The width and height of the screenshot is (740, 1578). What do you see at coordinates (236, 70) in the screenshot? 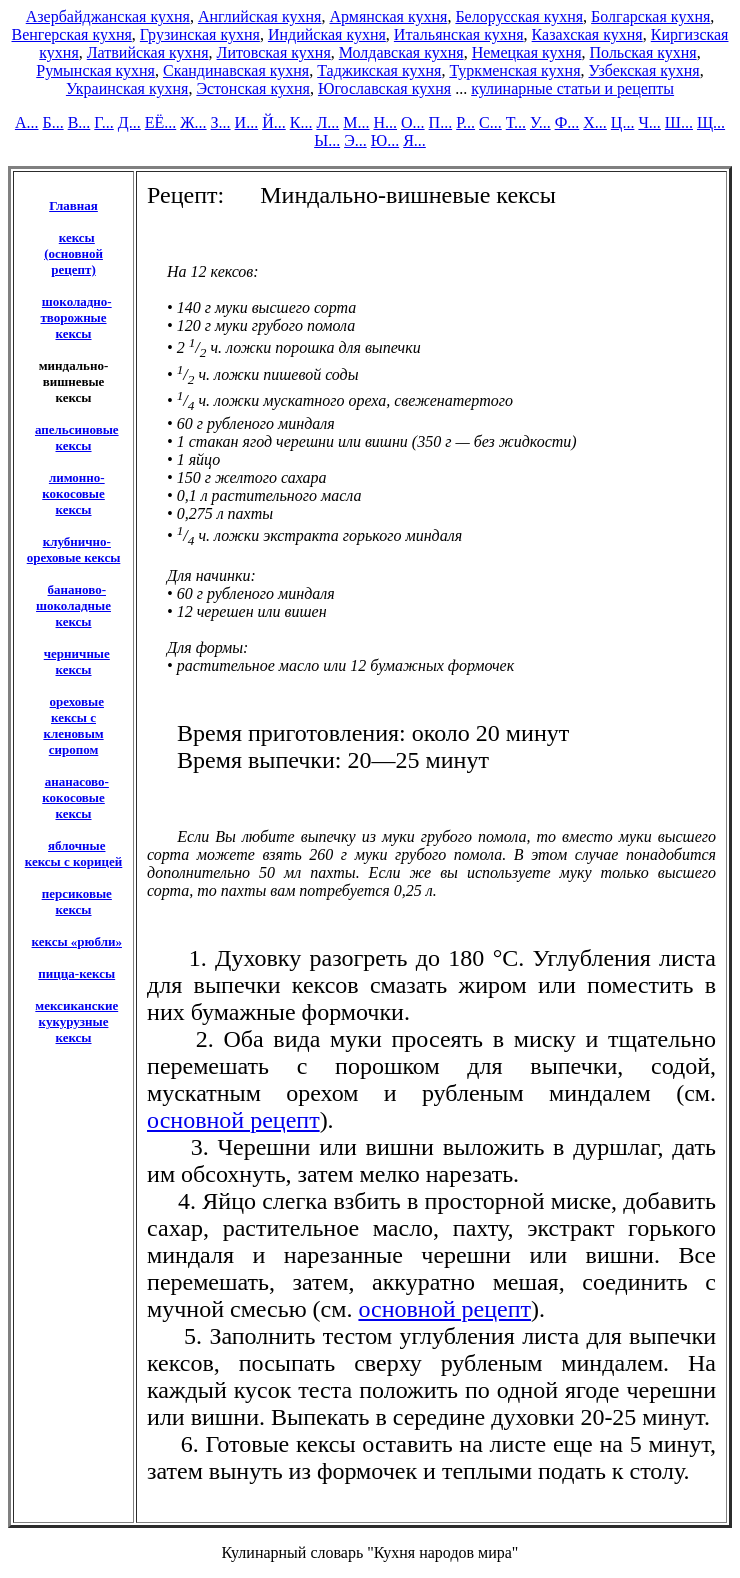
I see `Скандинавская кухня` at bounding box center [236, 70].